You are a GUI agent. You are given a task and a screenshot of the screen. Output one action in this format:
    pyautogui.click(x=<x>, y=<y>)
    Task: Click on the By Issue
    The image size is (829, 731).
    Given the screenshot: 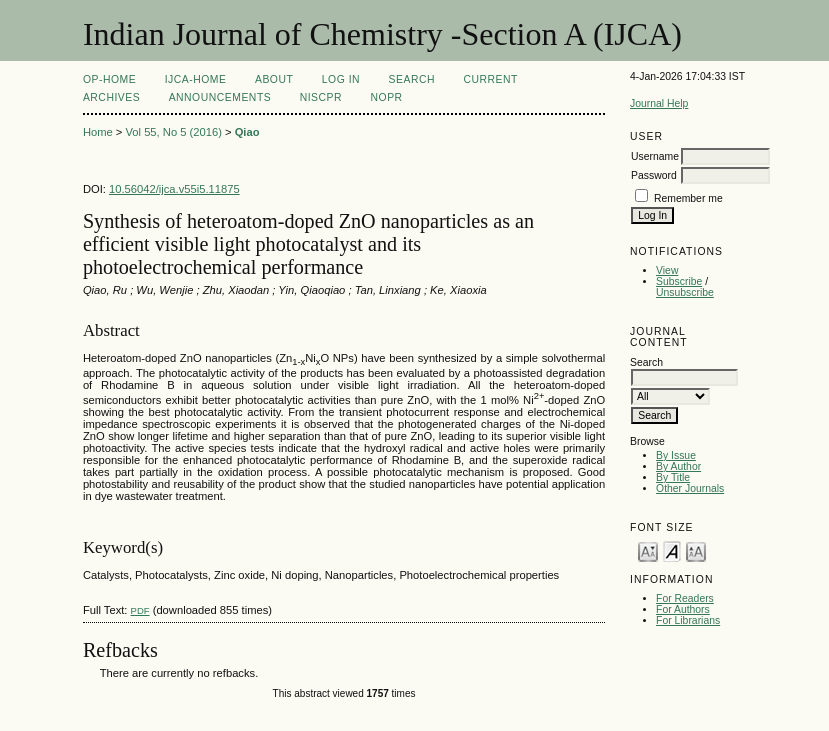 What is the action you would take?
    pyautogui.click(x=676, y=455)
    